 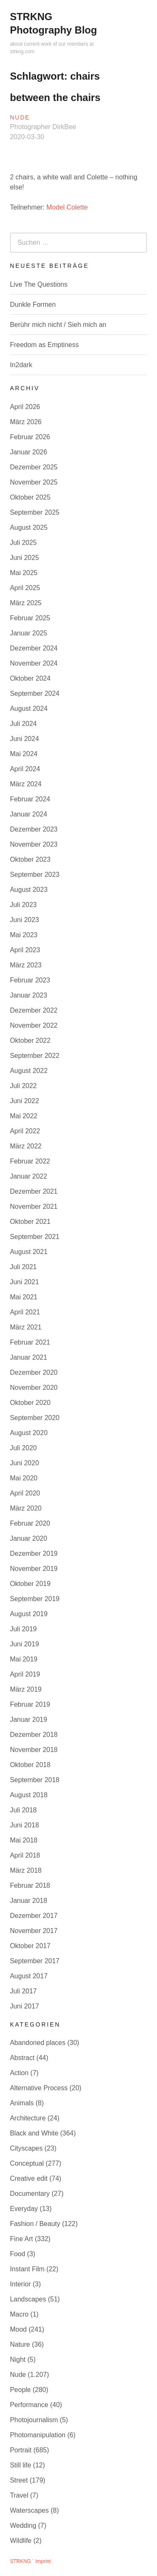 What do you see at coordinates (24, 1644) in the screenshot?
I see `Juni 2019` at bounding box center [24, 1644].